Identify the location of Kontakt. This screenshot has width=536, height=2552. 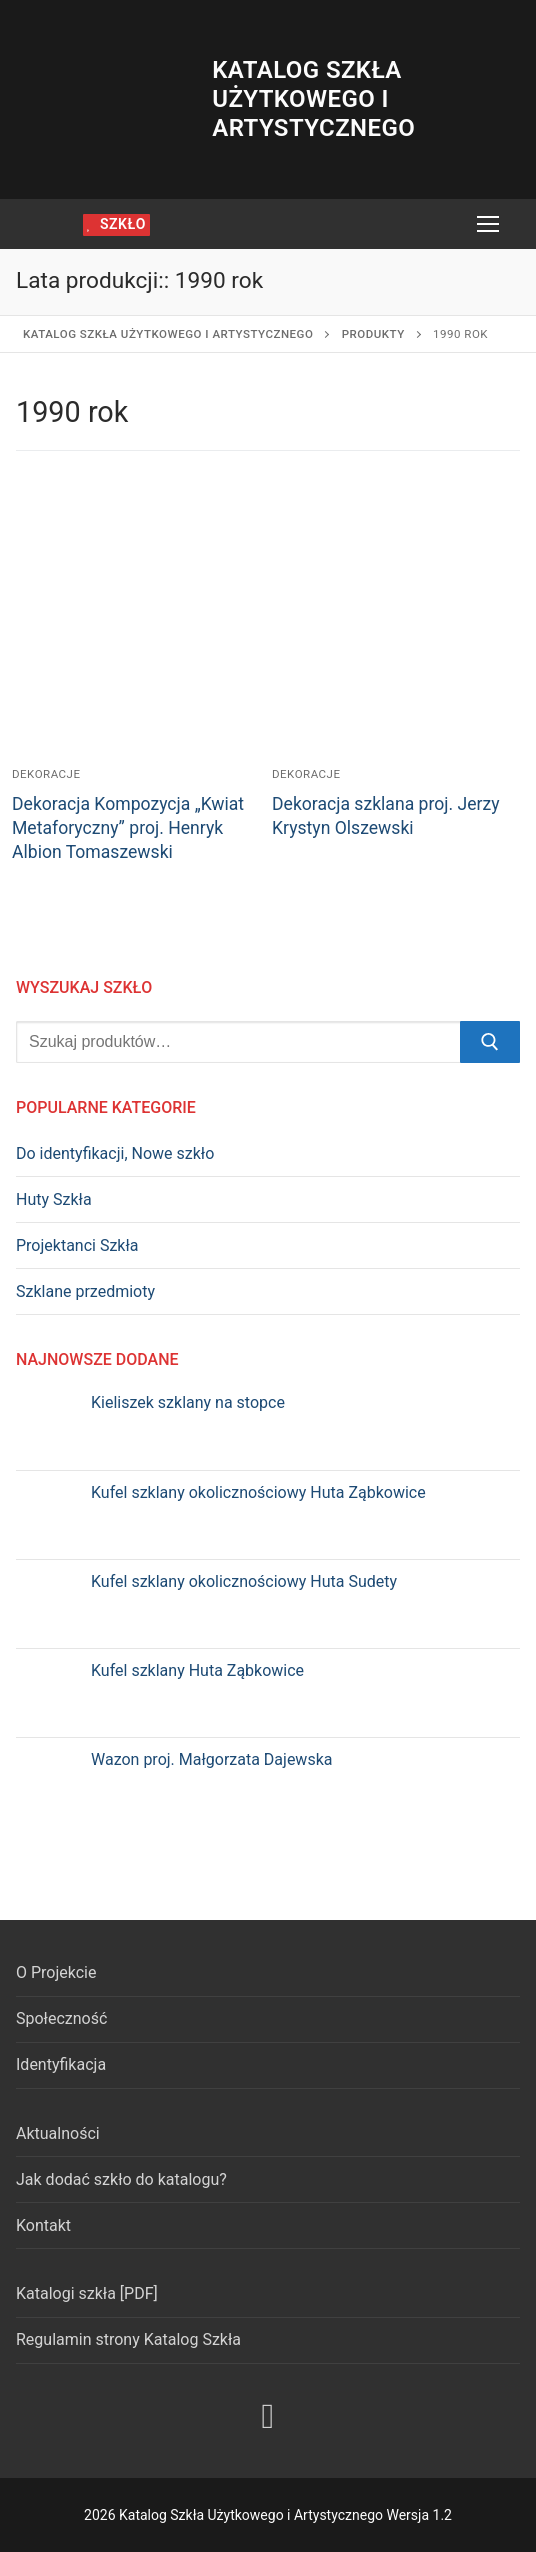
(43, 2225).